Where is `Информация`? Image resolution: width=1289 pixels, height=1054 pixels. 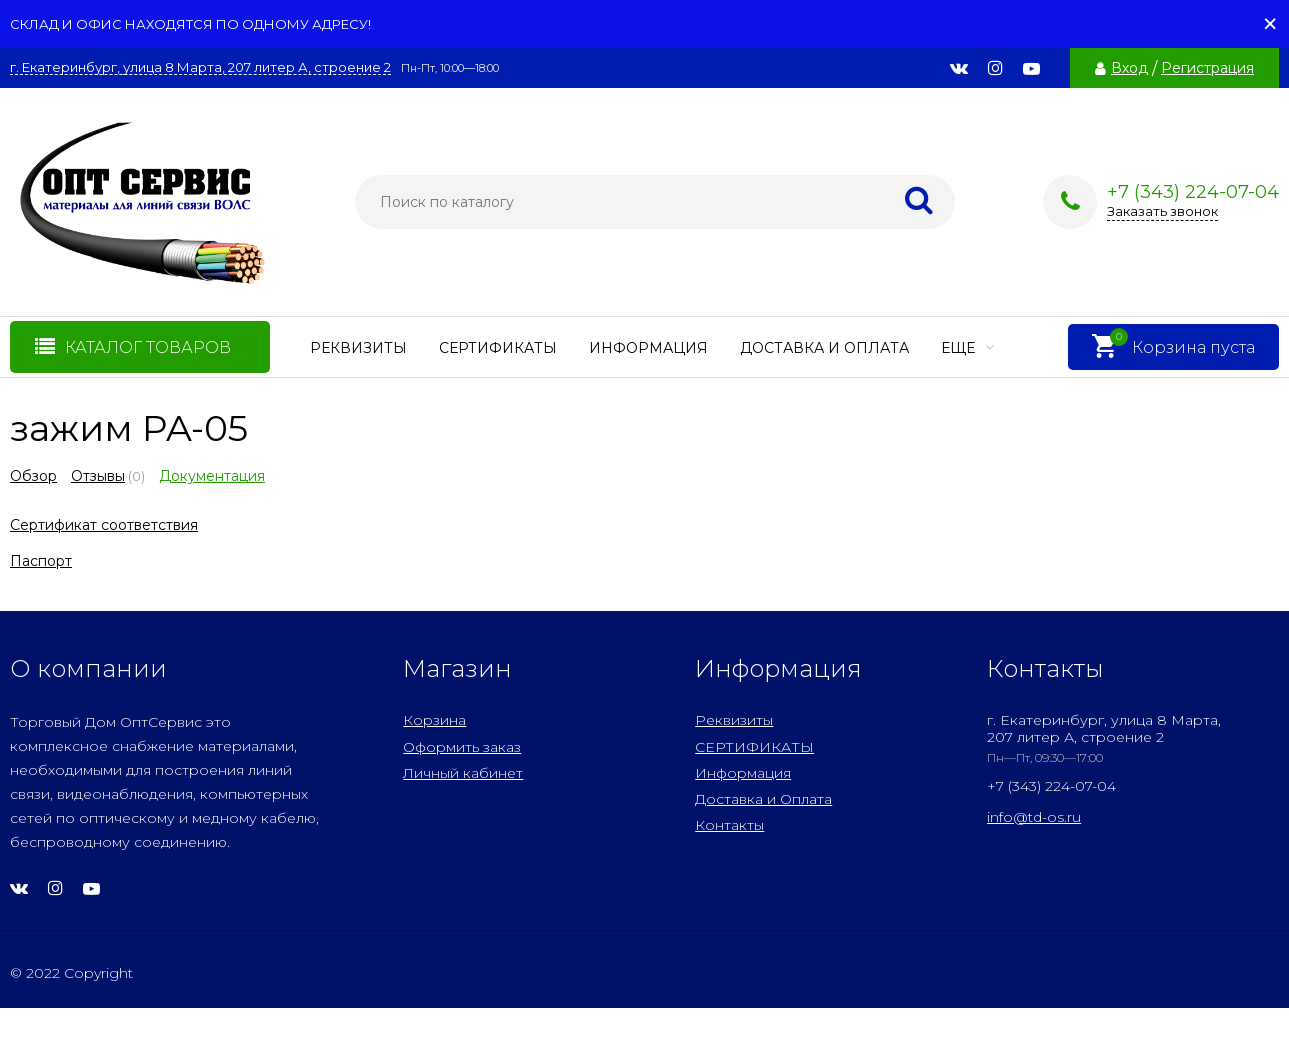 Информация is located at coordinates (648, 348).